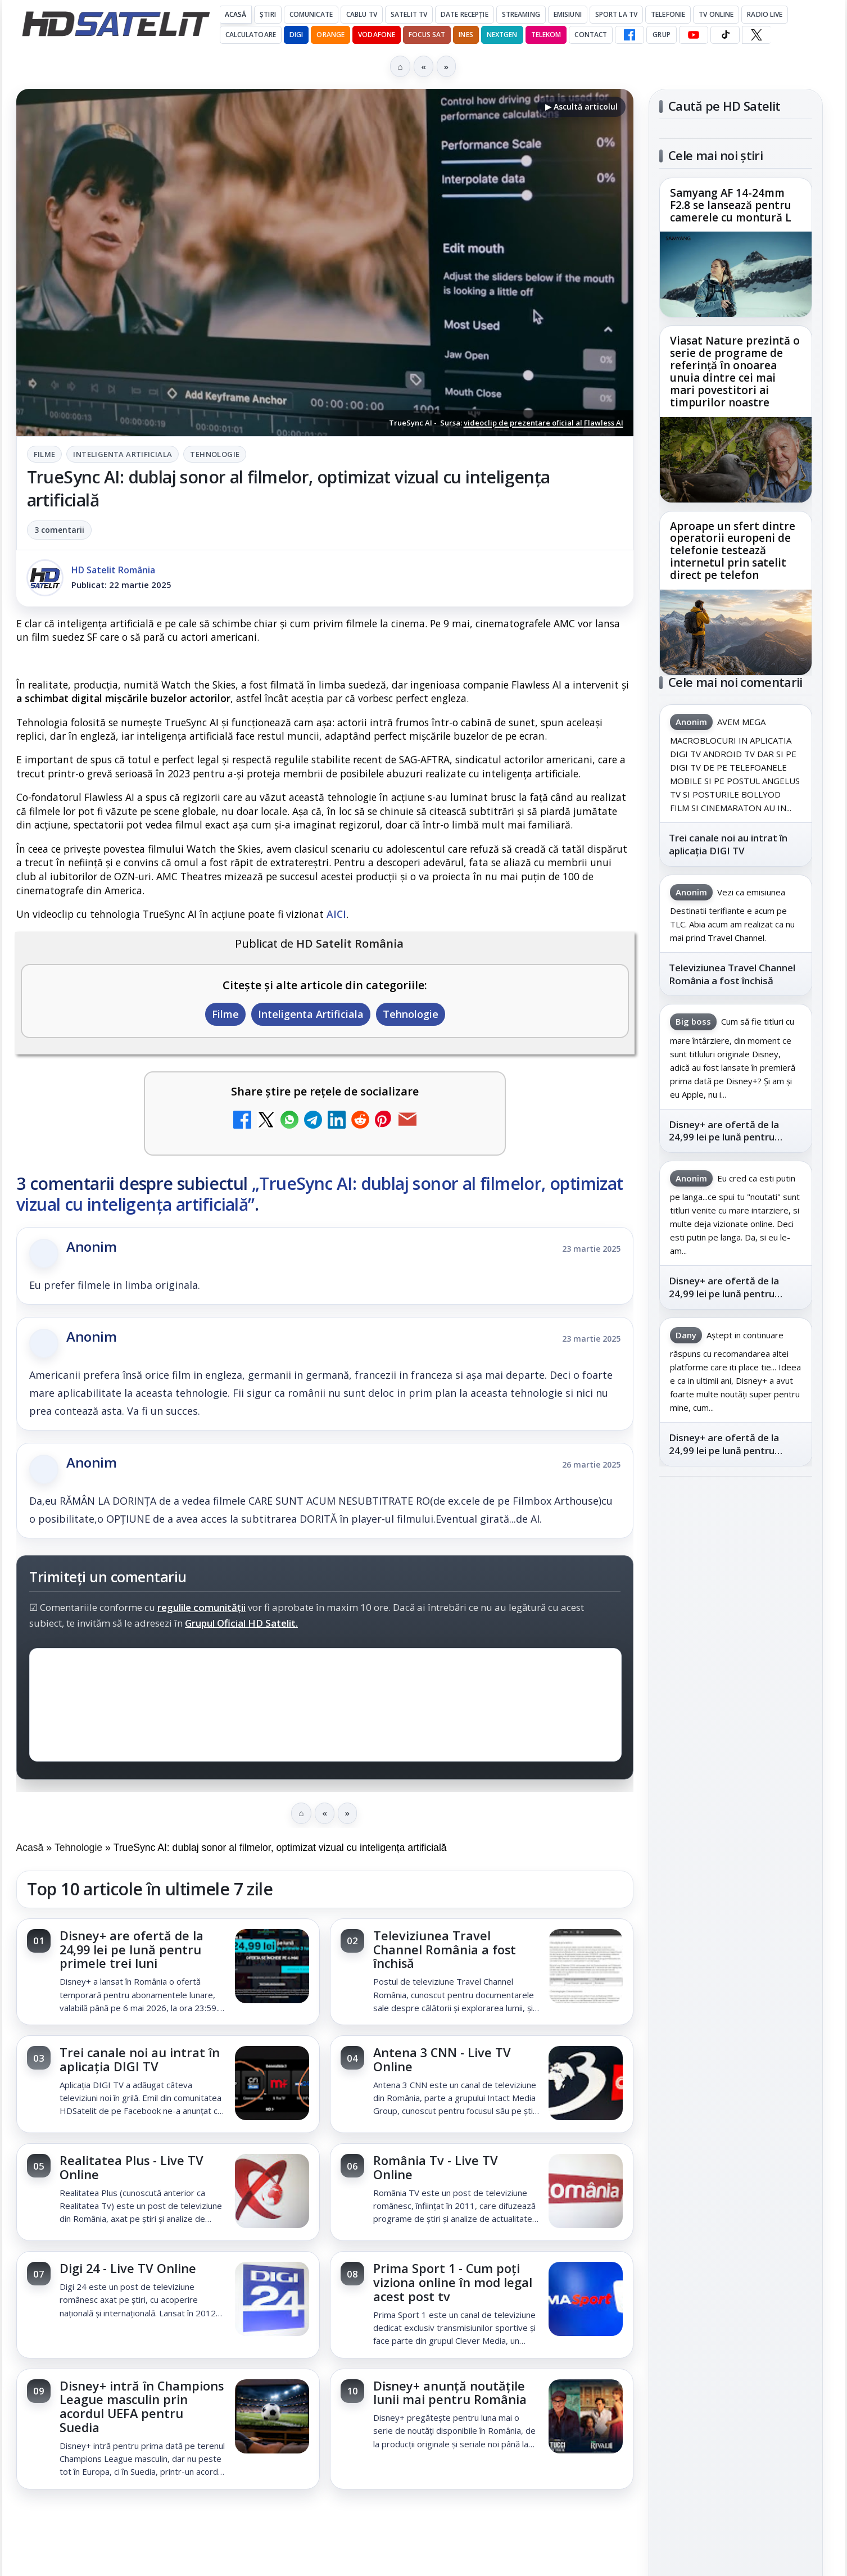 The height and width of the screenshot is (2576, 847). What do you see at coordinates (716, 14) in the screenshot?
I see `Tv Online` at bounding box center [716, 14].